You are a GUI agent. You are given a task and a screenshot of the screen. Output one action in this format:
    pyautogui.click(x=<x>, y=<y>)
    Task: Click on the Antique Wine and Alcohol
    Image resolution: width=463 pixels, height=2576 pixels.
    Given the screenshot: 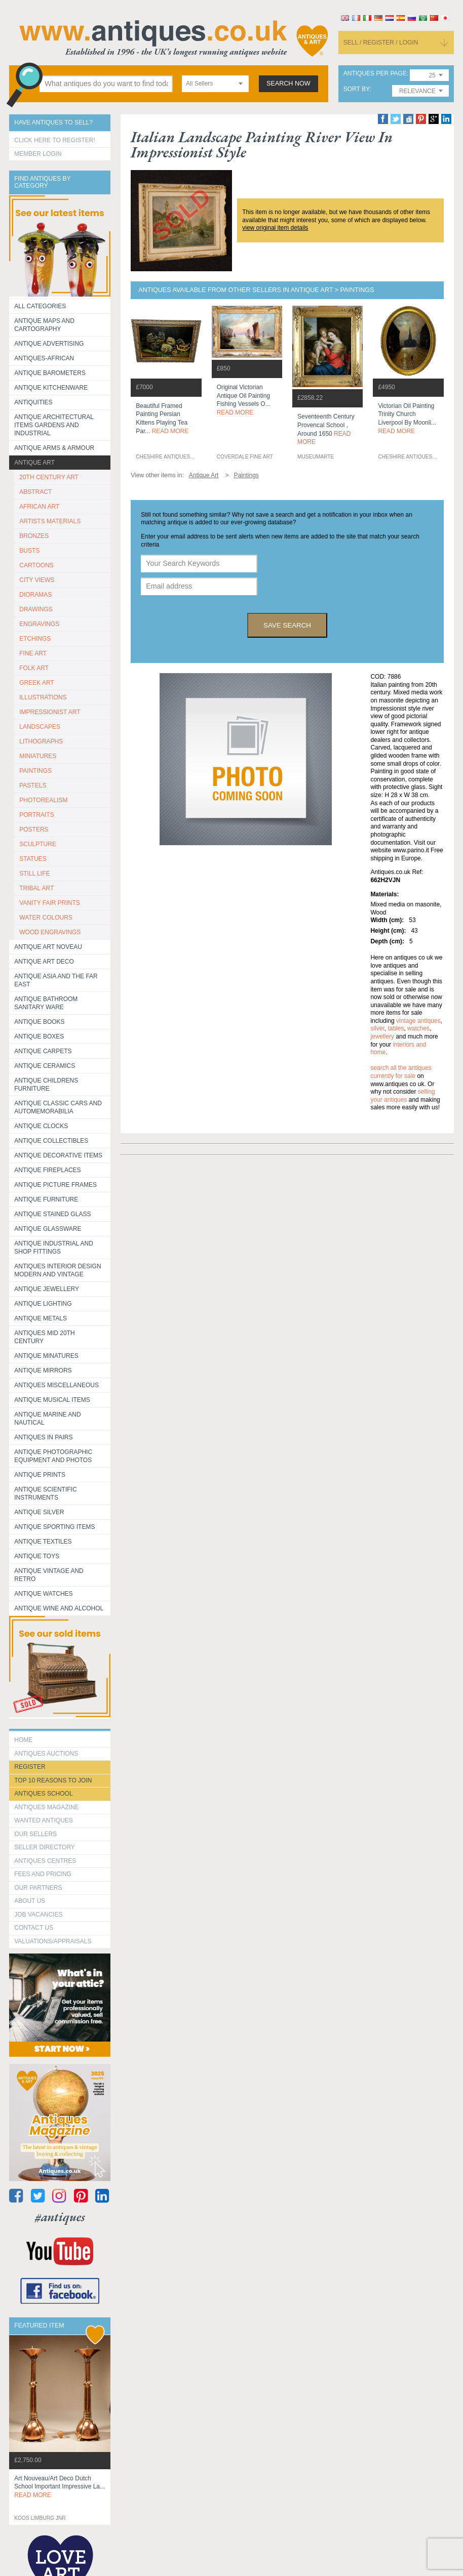 What is the action you would take?
    pyautogui.click(x=58, y=1608)
    